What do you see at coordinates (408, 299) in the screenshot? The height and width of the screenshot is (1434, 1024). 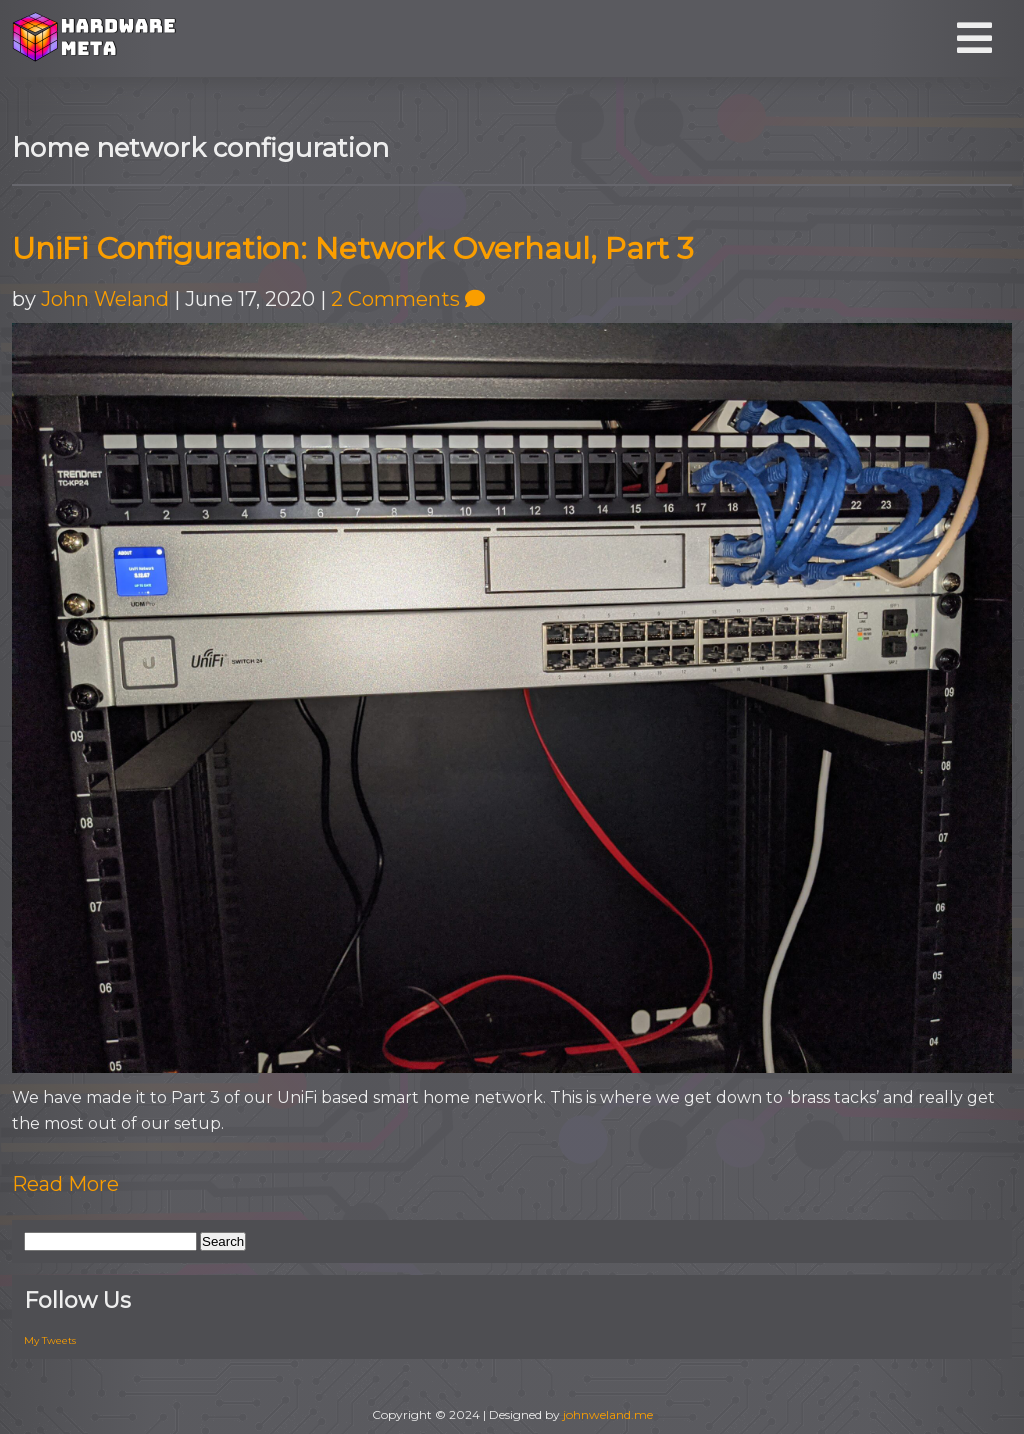 I see `2 Comments` at bounding box center [408, 299].